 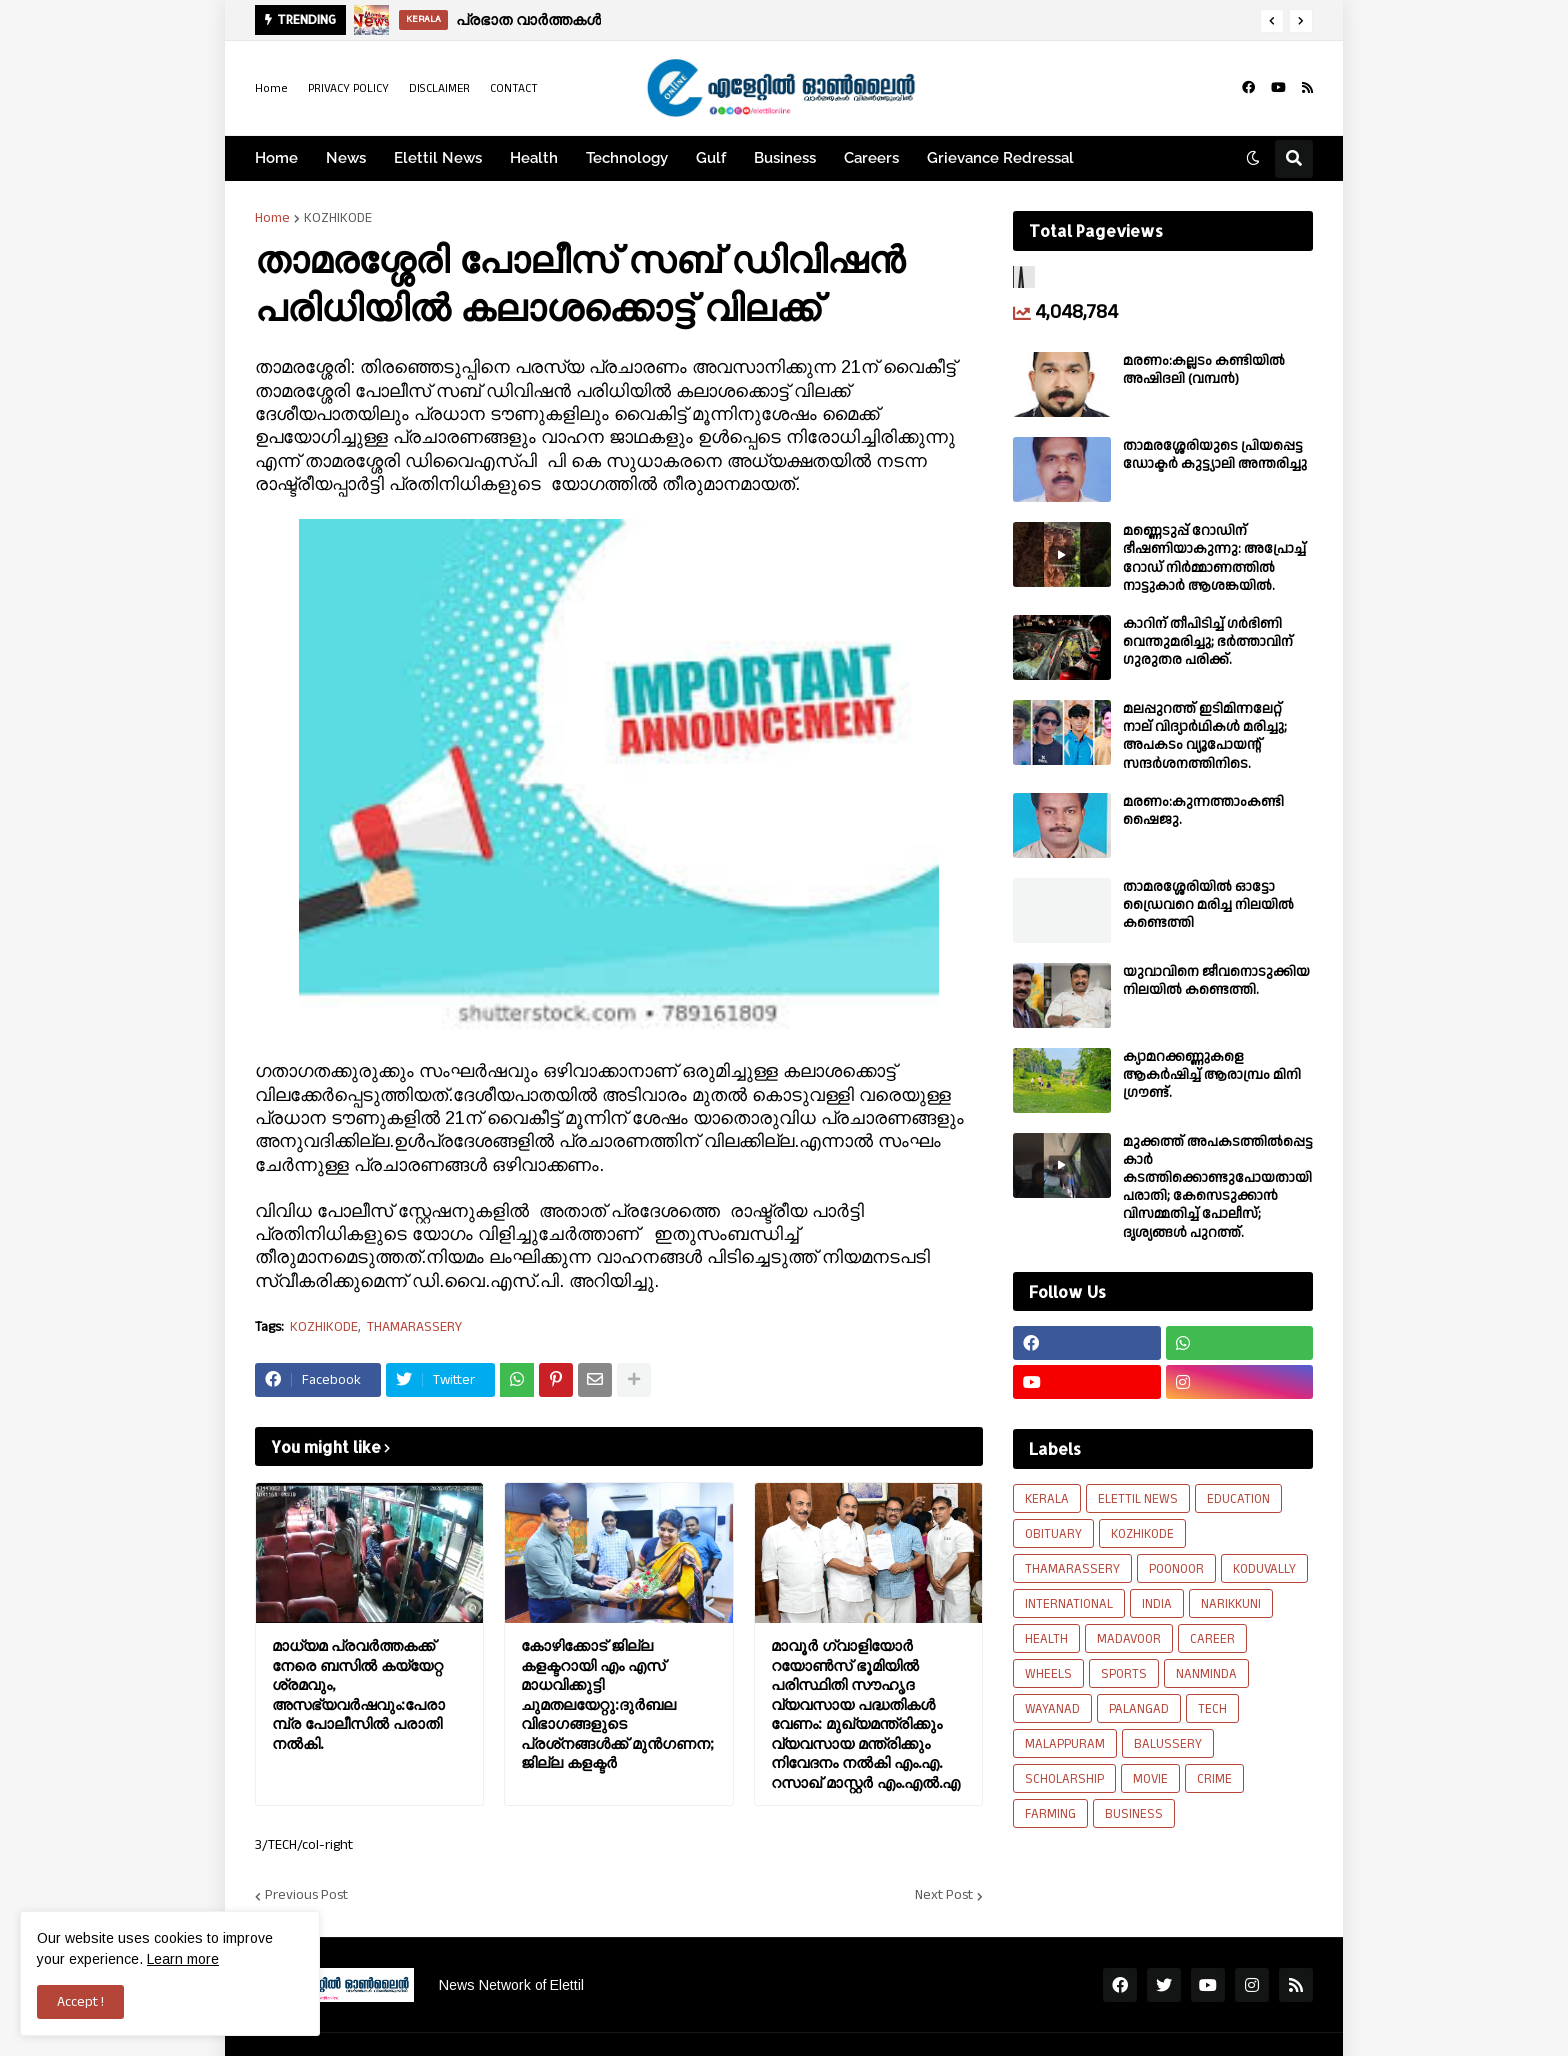 I want to click on Gulf [menuitem], so click(x=711, y=158).